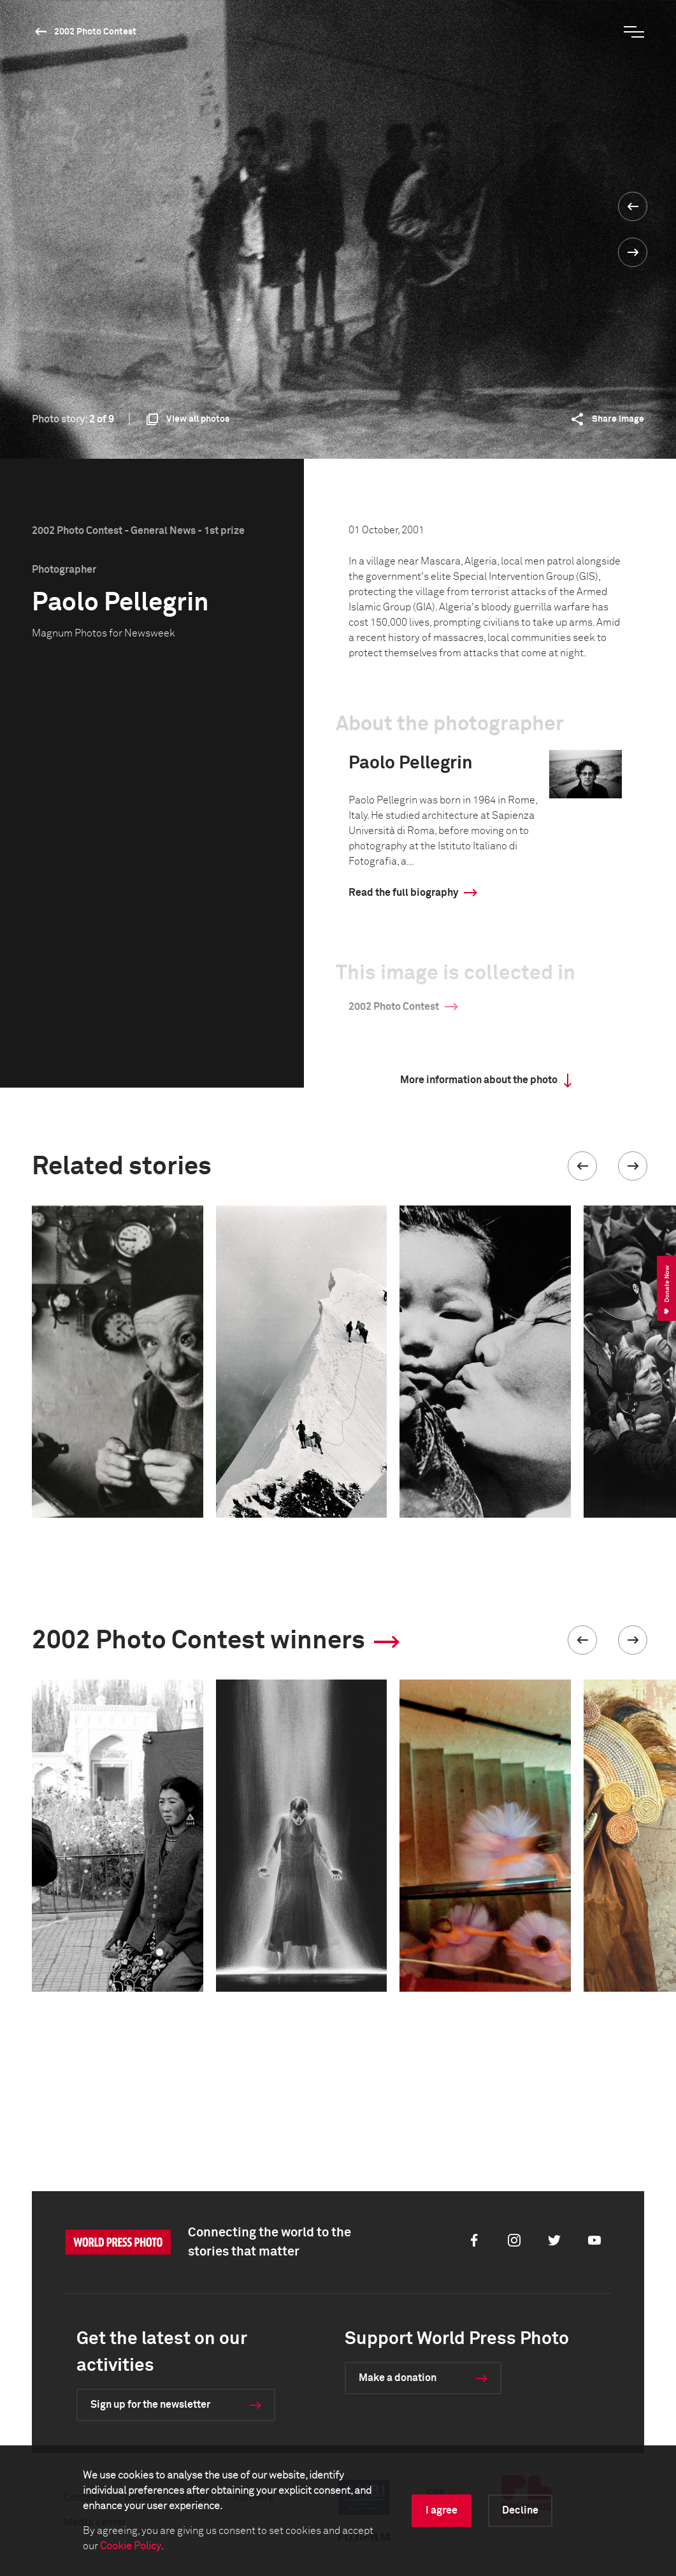 This screenshot has width=676, height=2576. What do you see at coordinates (520, 2510) in the screenshot?
I see `Decline` at bounding box center [520, 2510].